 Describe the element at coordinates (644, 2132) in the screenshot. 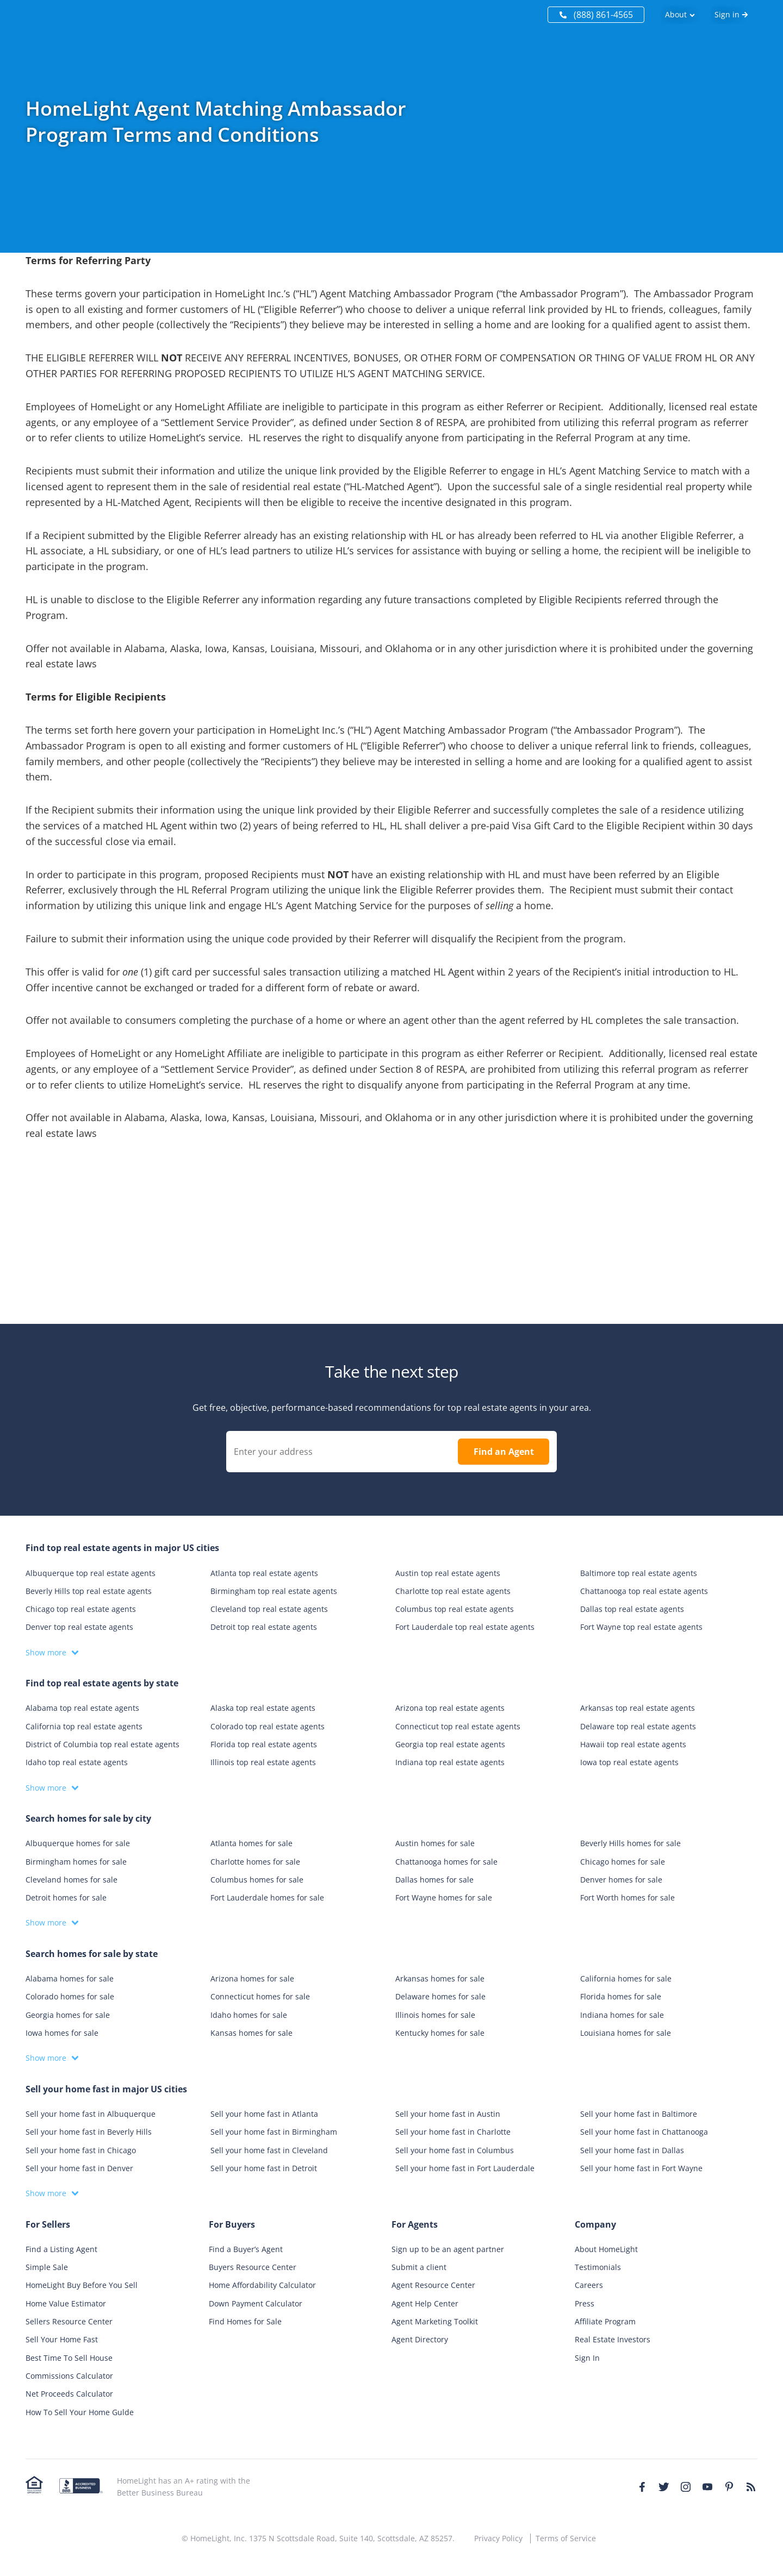

I see `Sell your home fast in Chattanooga` at that location.